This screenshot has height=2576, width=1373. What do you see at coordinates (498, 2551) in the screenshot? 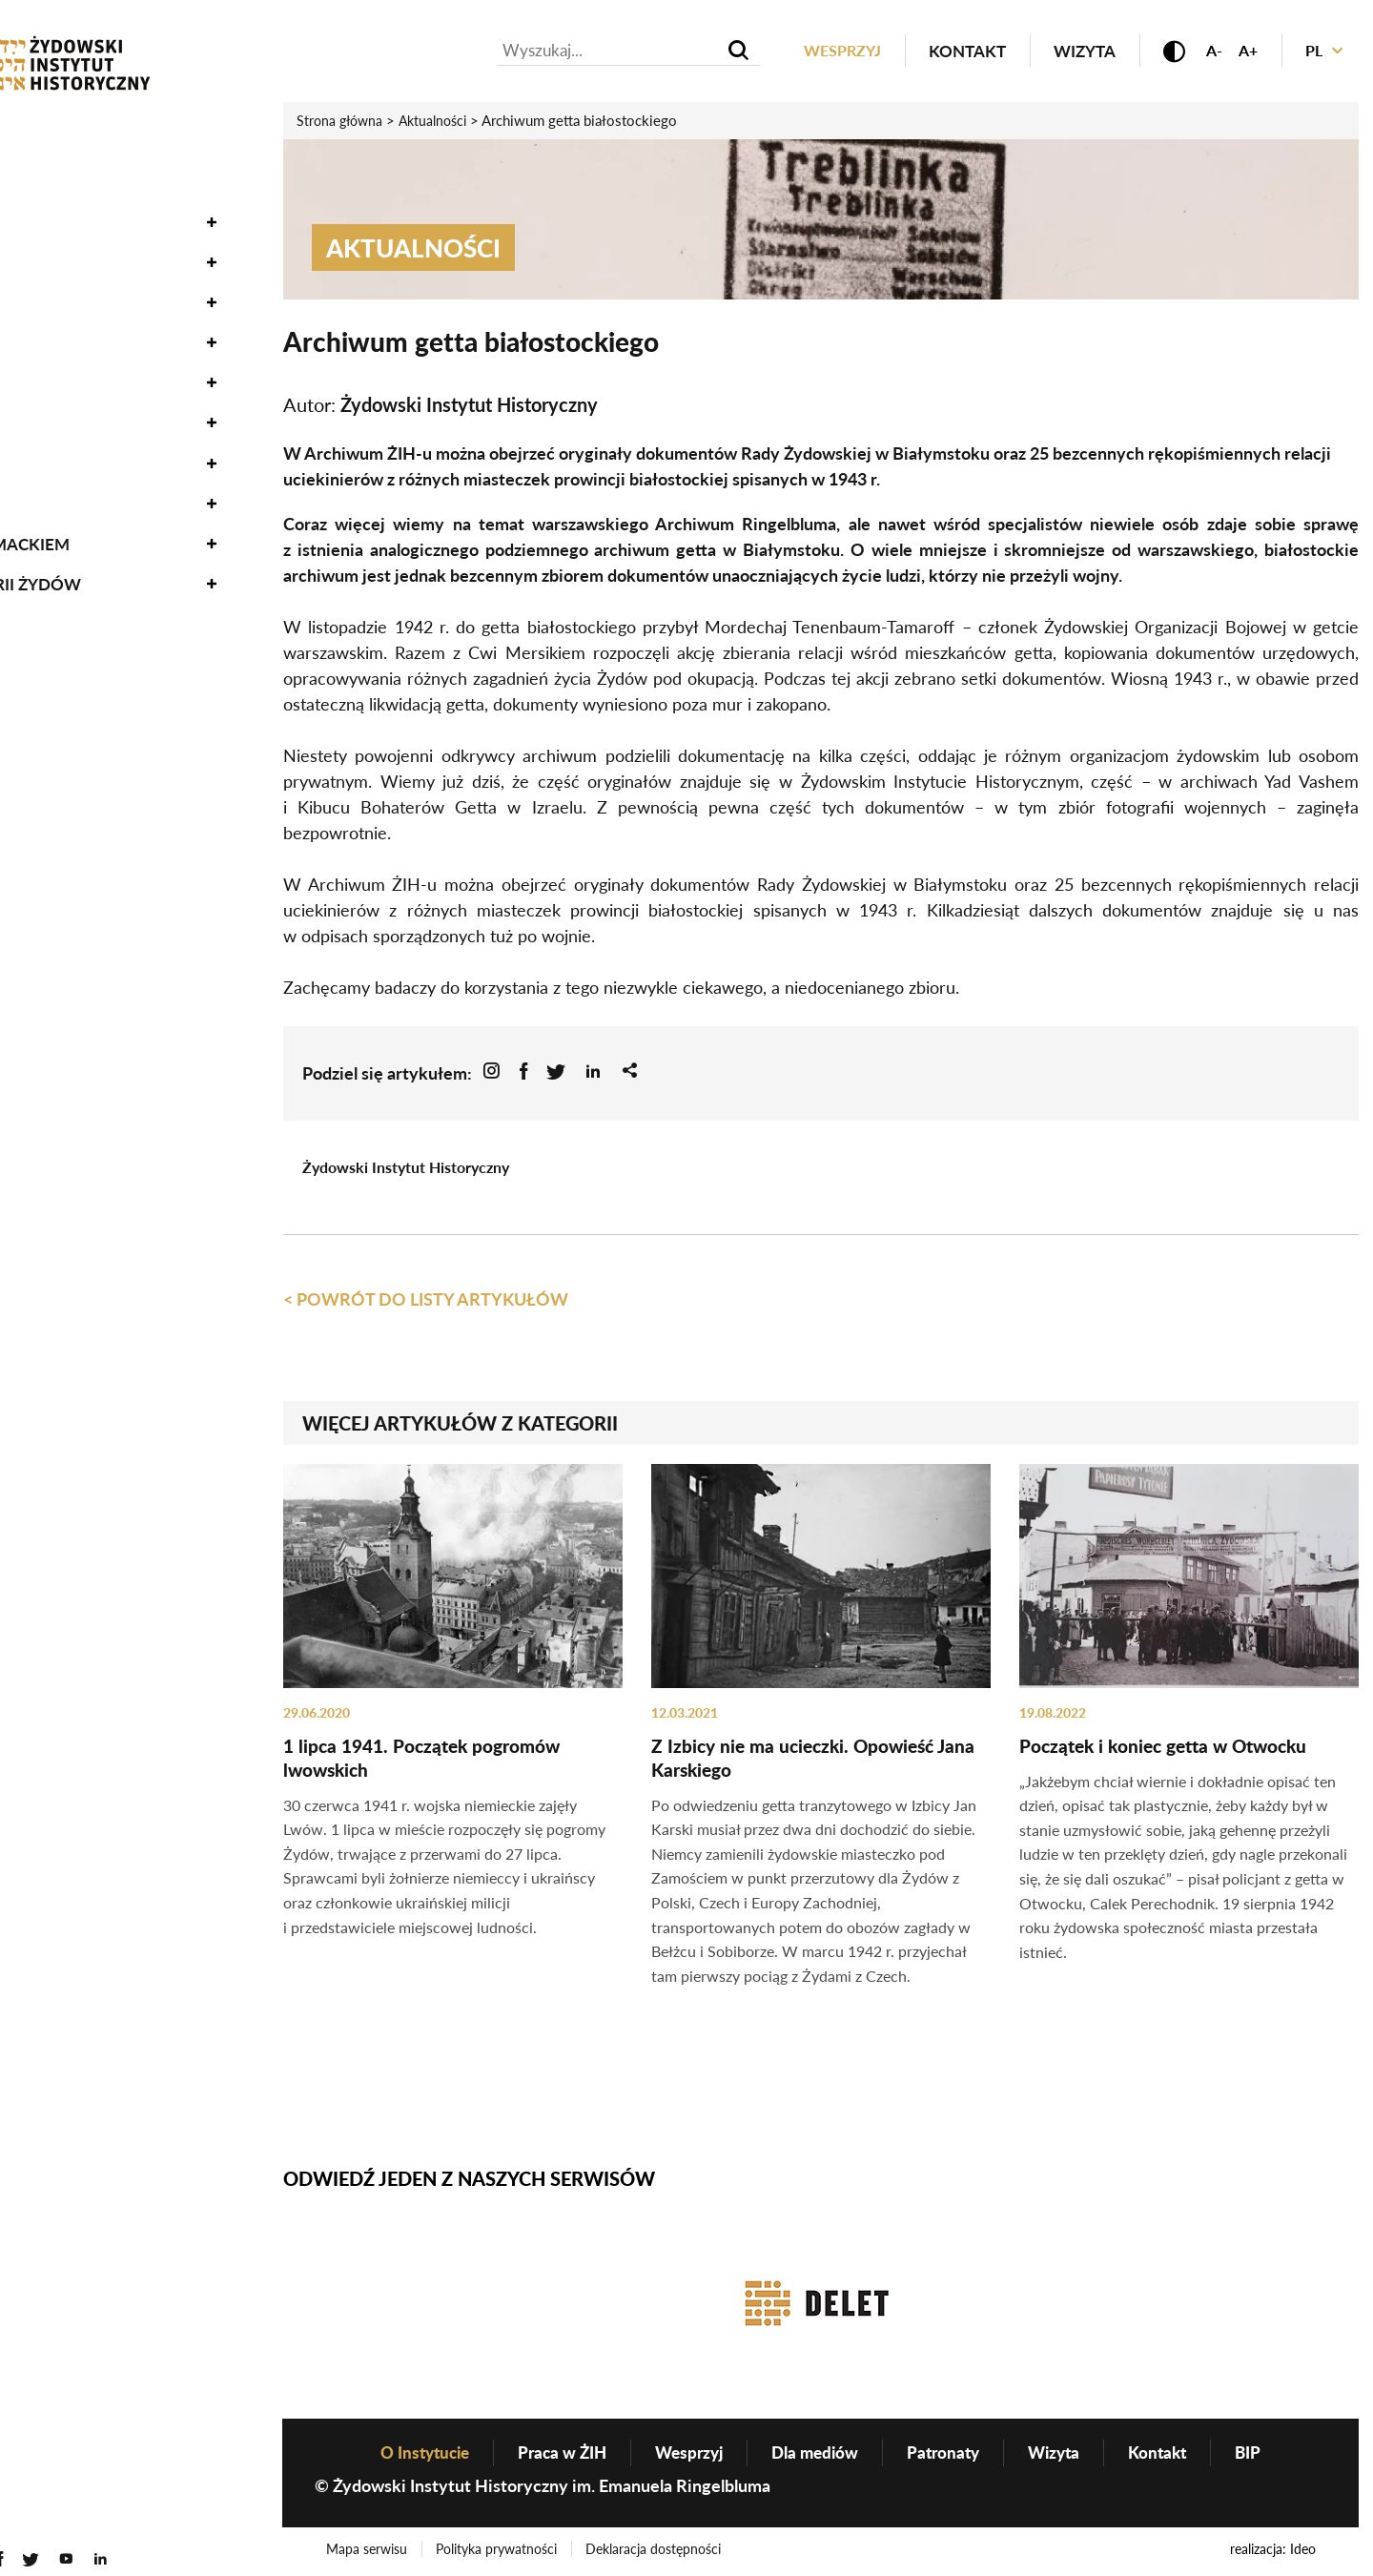
I see `Polityka prywatności` at bounding box center [498, 2551].